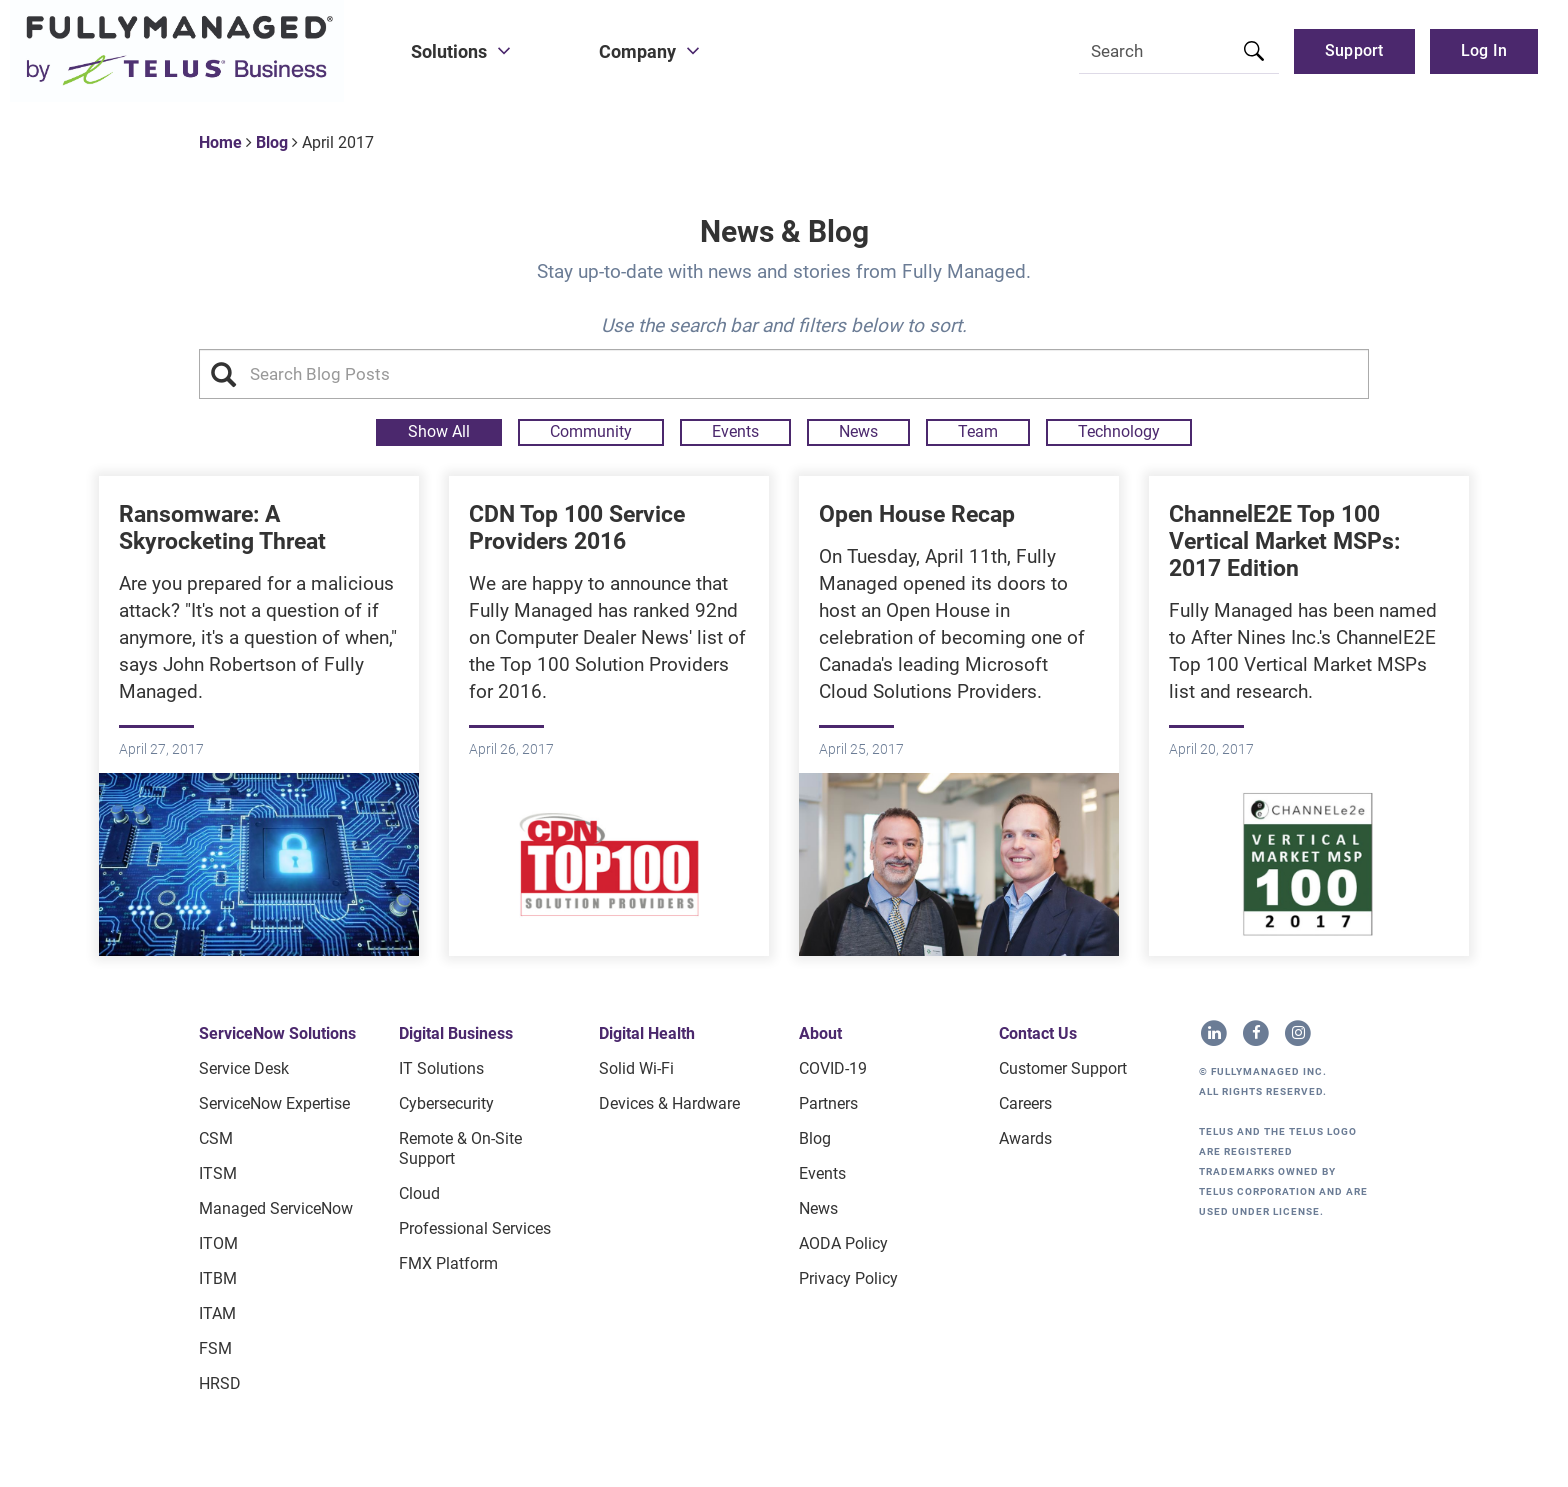  Describe the element at coordinates (456, 1033) in the screenshot. I see `Digital Business` at that location.